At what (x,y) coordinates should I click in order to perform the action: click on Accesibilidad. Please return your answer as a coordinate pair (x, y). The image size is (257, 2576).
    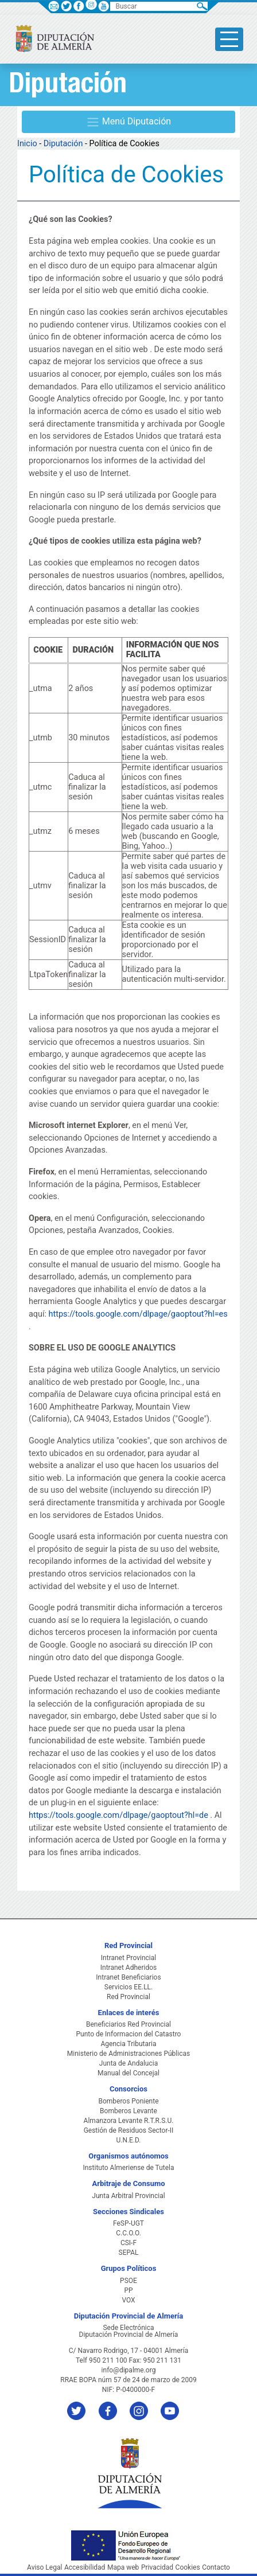
    Looking at the image, I should click on (84, 2567).